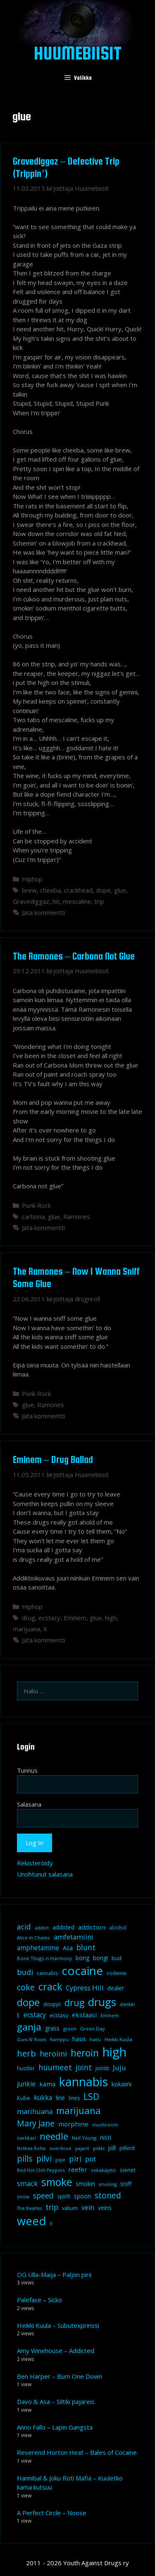  I want to click on joint [joint (20 kohdetta)], so click(84, 2067).